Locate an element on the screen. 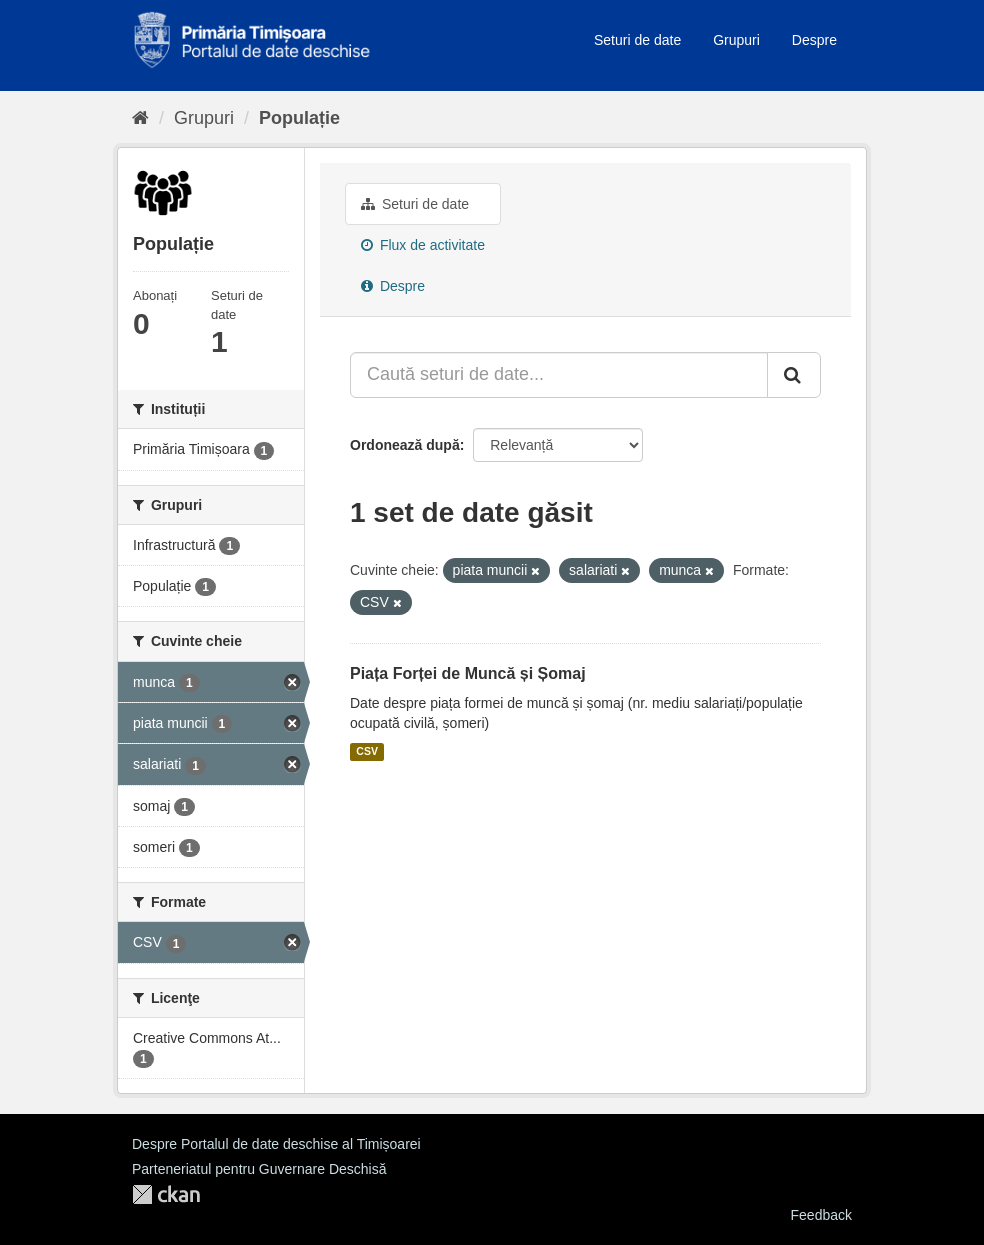 This screenshot has height=1245, width=984. CSV is located at coordinates (367, 752).